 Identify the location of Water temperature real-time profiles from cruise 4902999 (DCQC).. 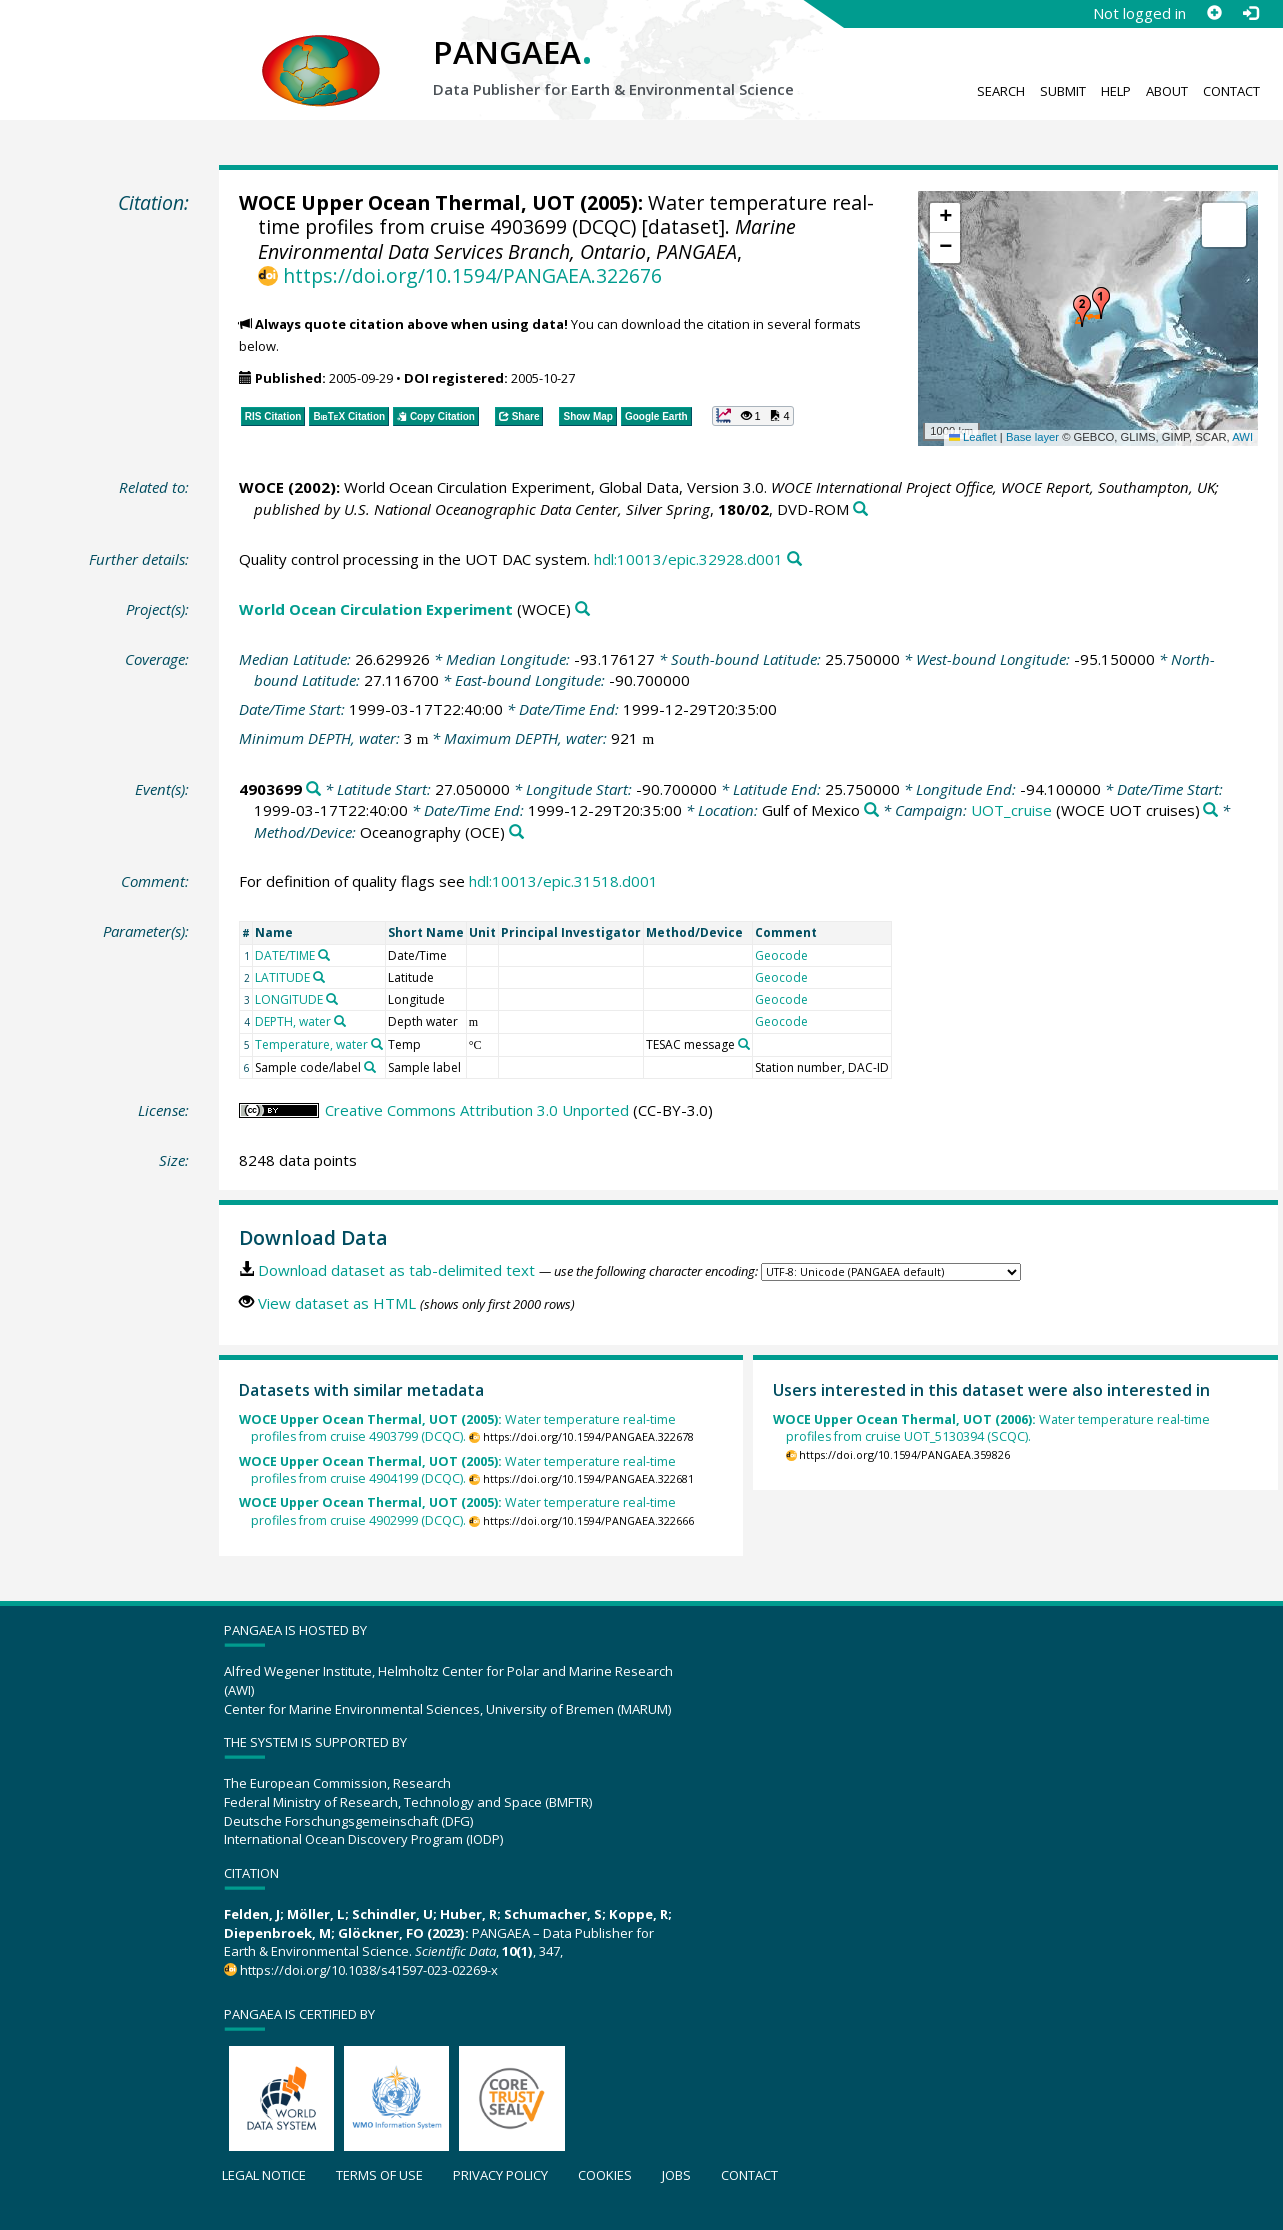
(457, 1511).